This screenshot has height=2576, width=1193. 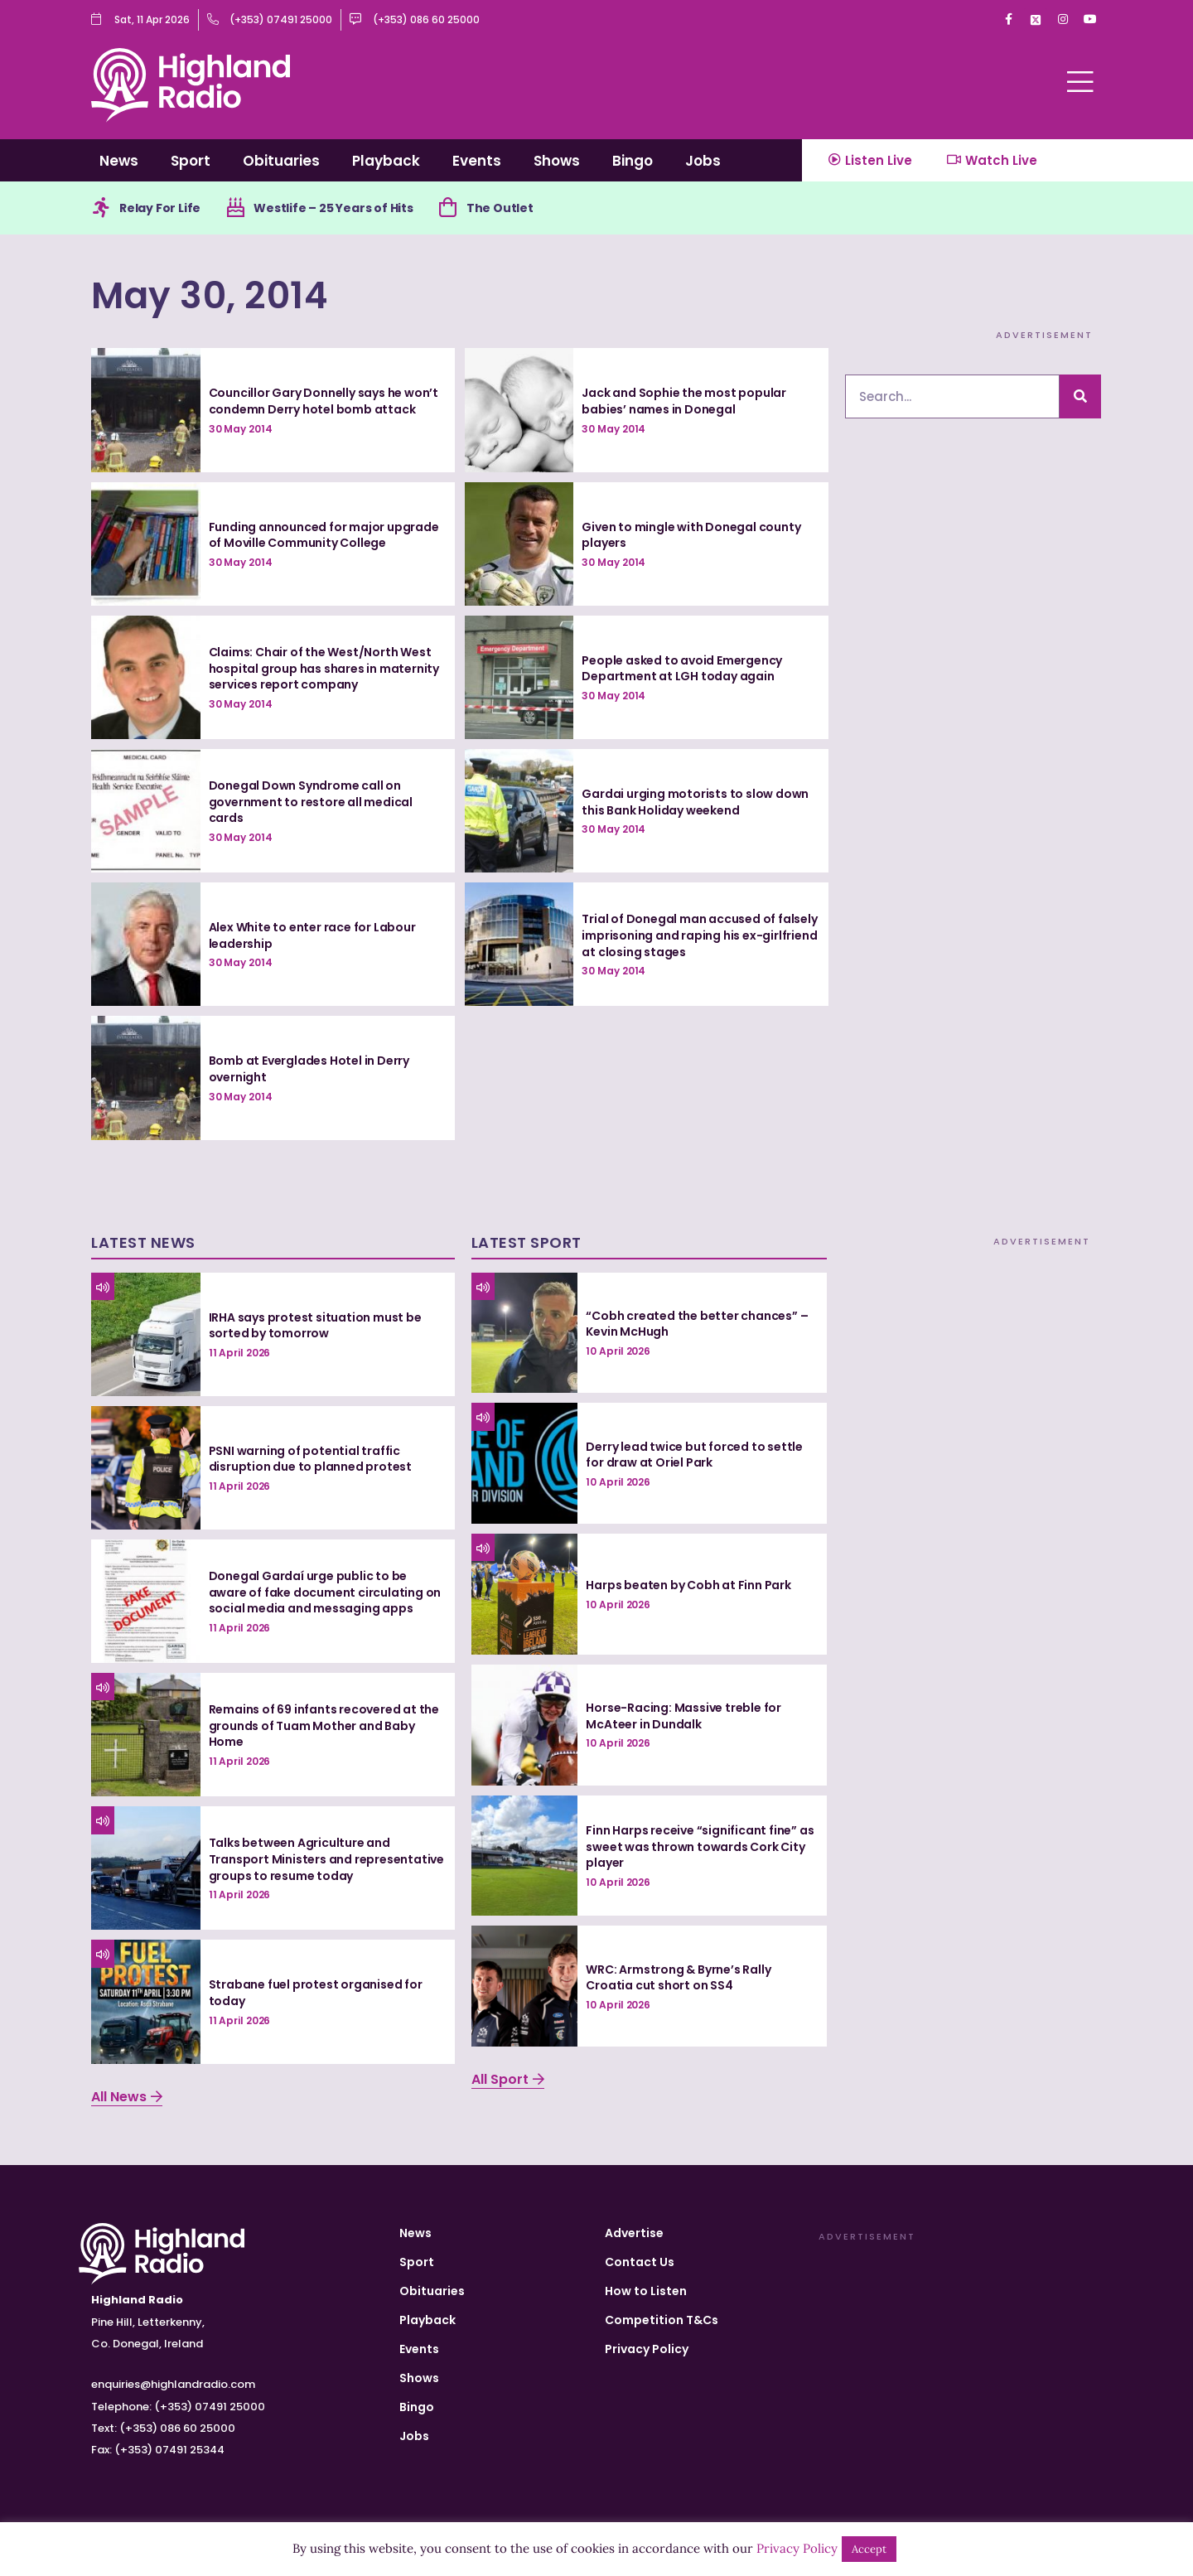 I want to click on Finn Harps receive “significant fine” as sweet was thrown towards Cork City player, so click(x=700, y=1846).